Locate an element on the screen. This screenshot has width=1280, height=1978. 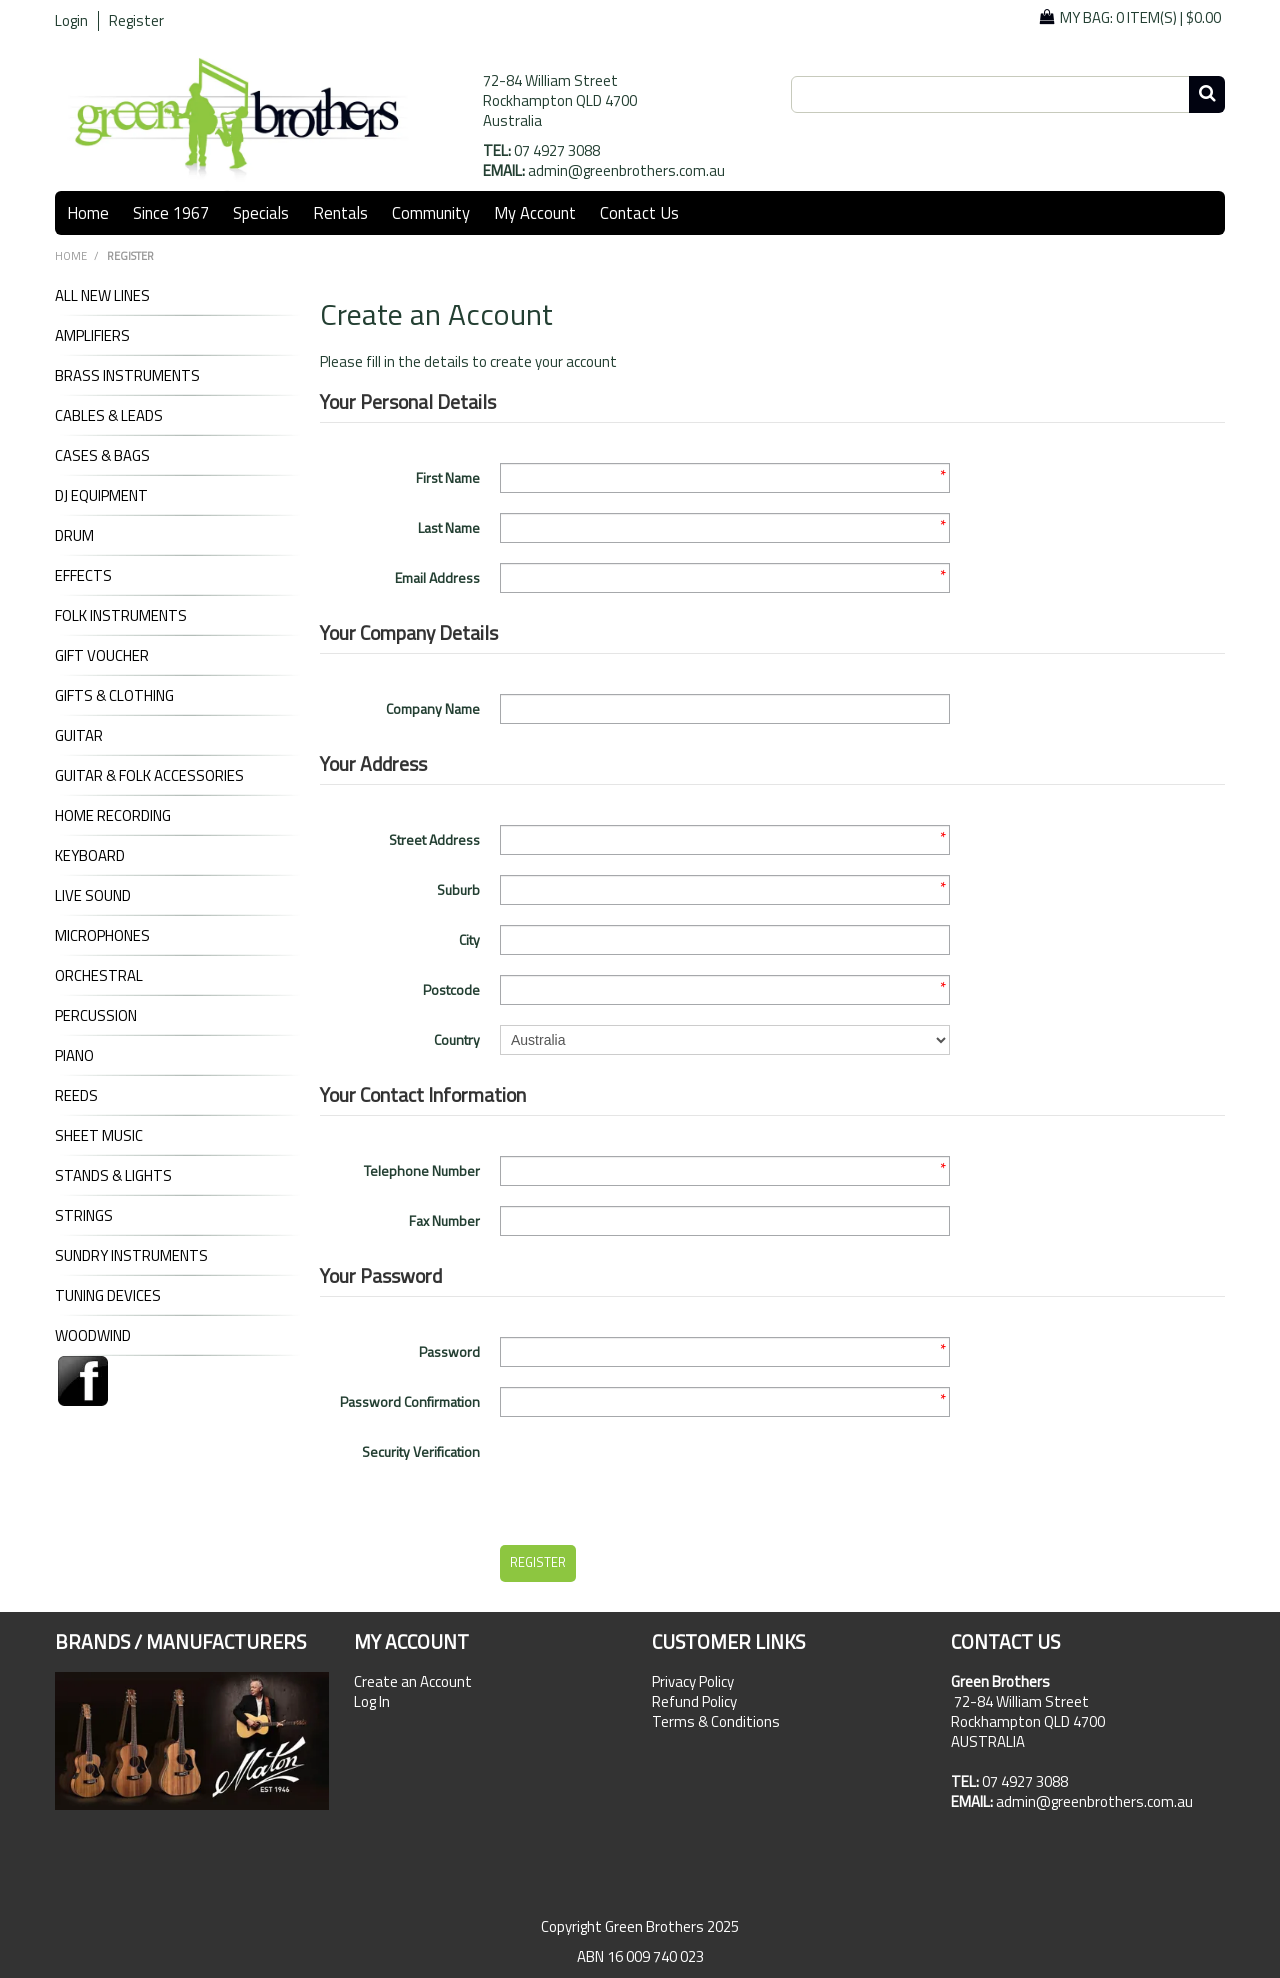
GUITAR & FOLK ACCESSORIES [tab] is located at coordinates (149, 776).